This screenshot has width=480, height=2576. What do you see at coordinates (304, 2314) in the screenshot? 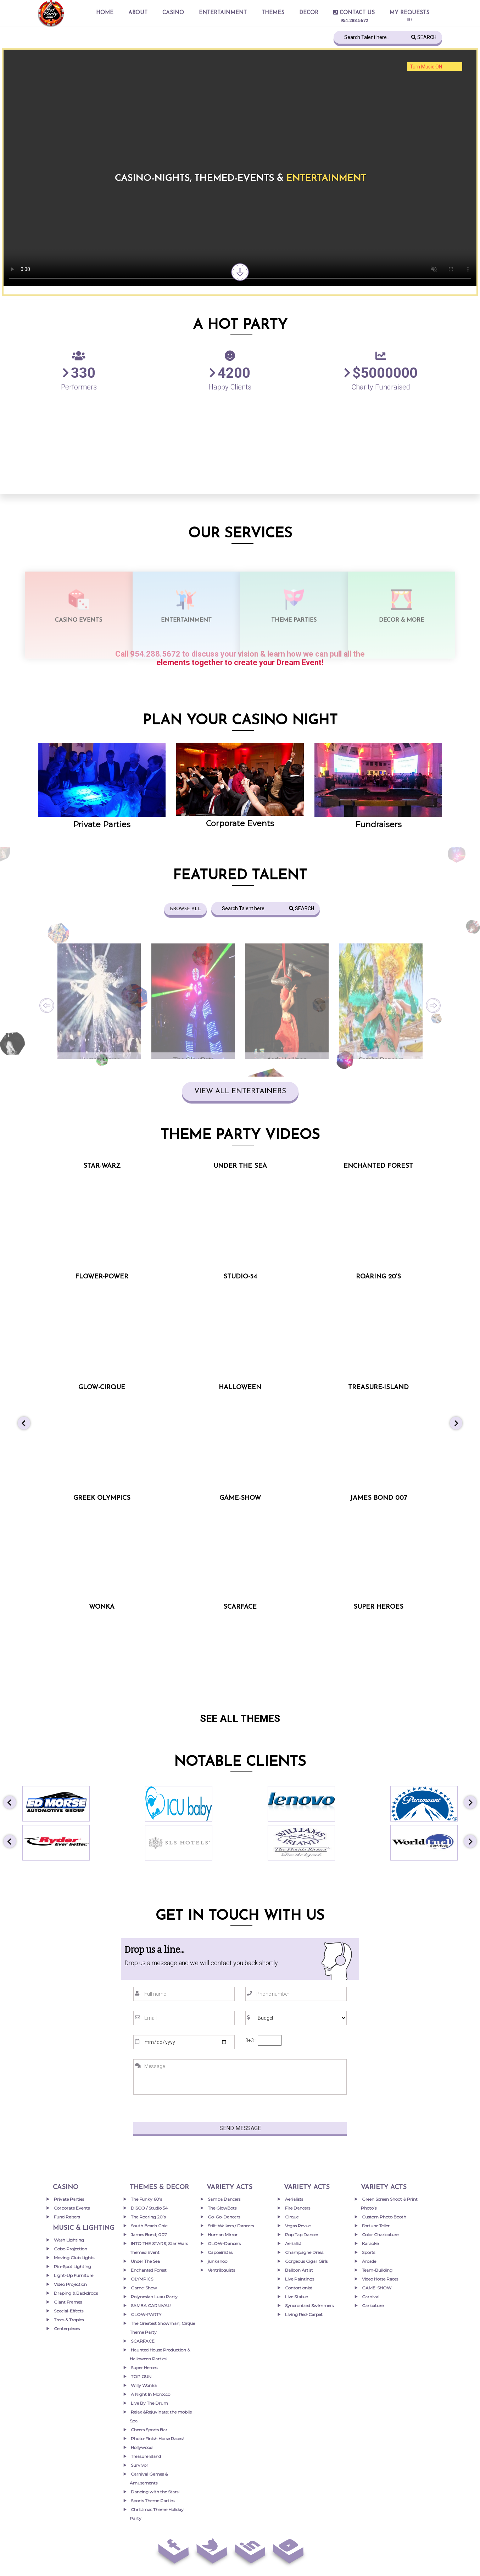
I see `Living Red-Carpet` at bounding box center [304, 2314].